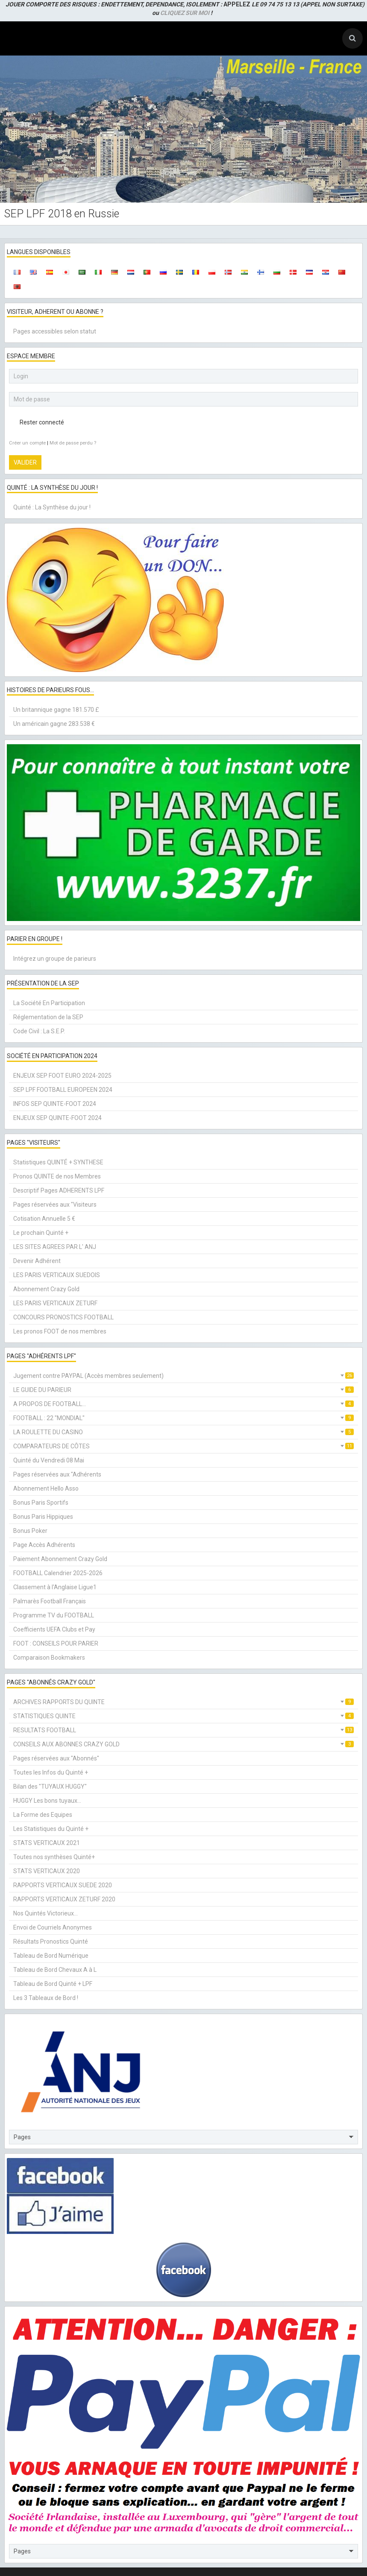  What do you see at coordinates (25, 462) in the screenshot?
I see `Valider` at bounding box center [25, 462].